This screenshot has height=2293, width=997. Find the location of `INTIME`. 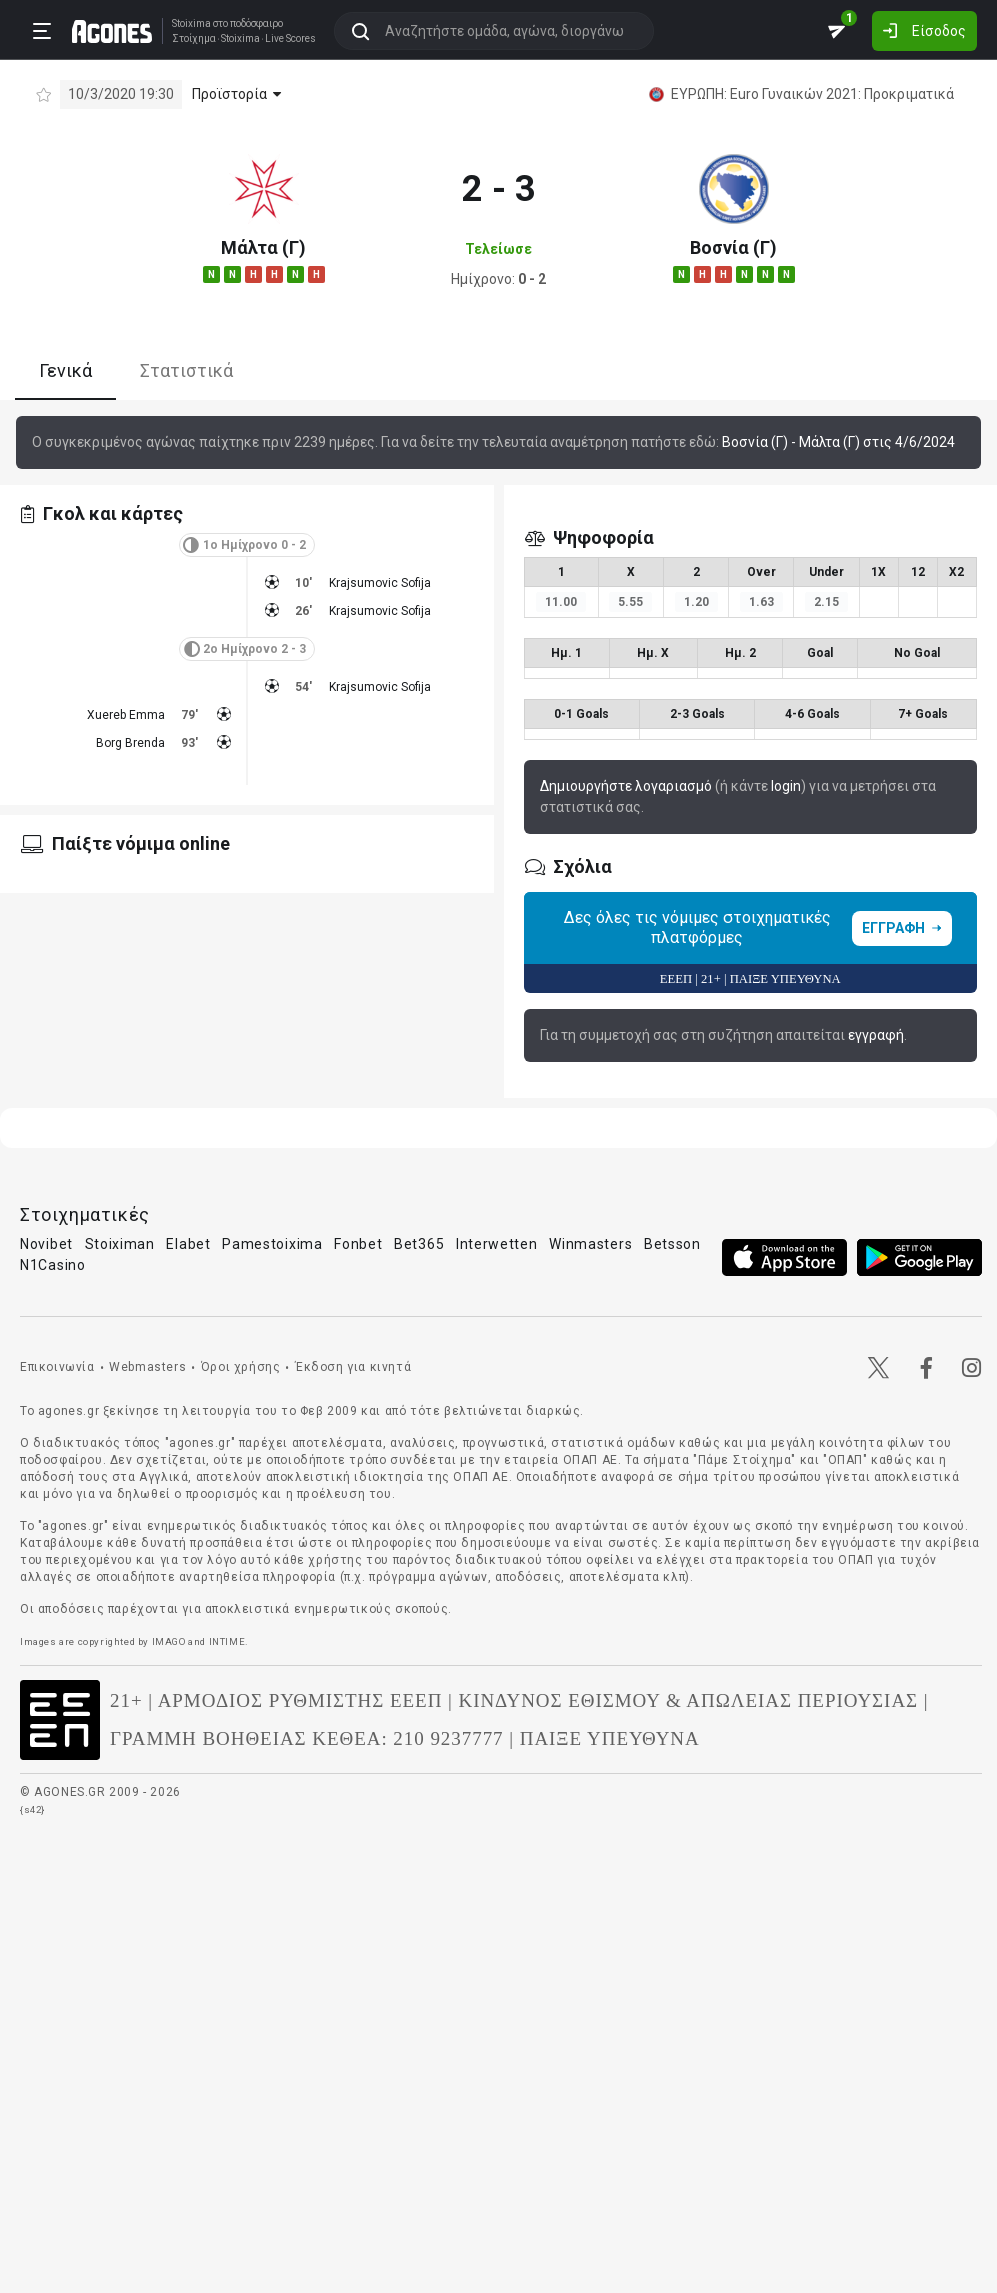

INTIME is located at coordinates (227, 1641).